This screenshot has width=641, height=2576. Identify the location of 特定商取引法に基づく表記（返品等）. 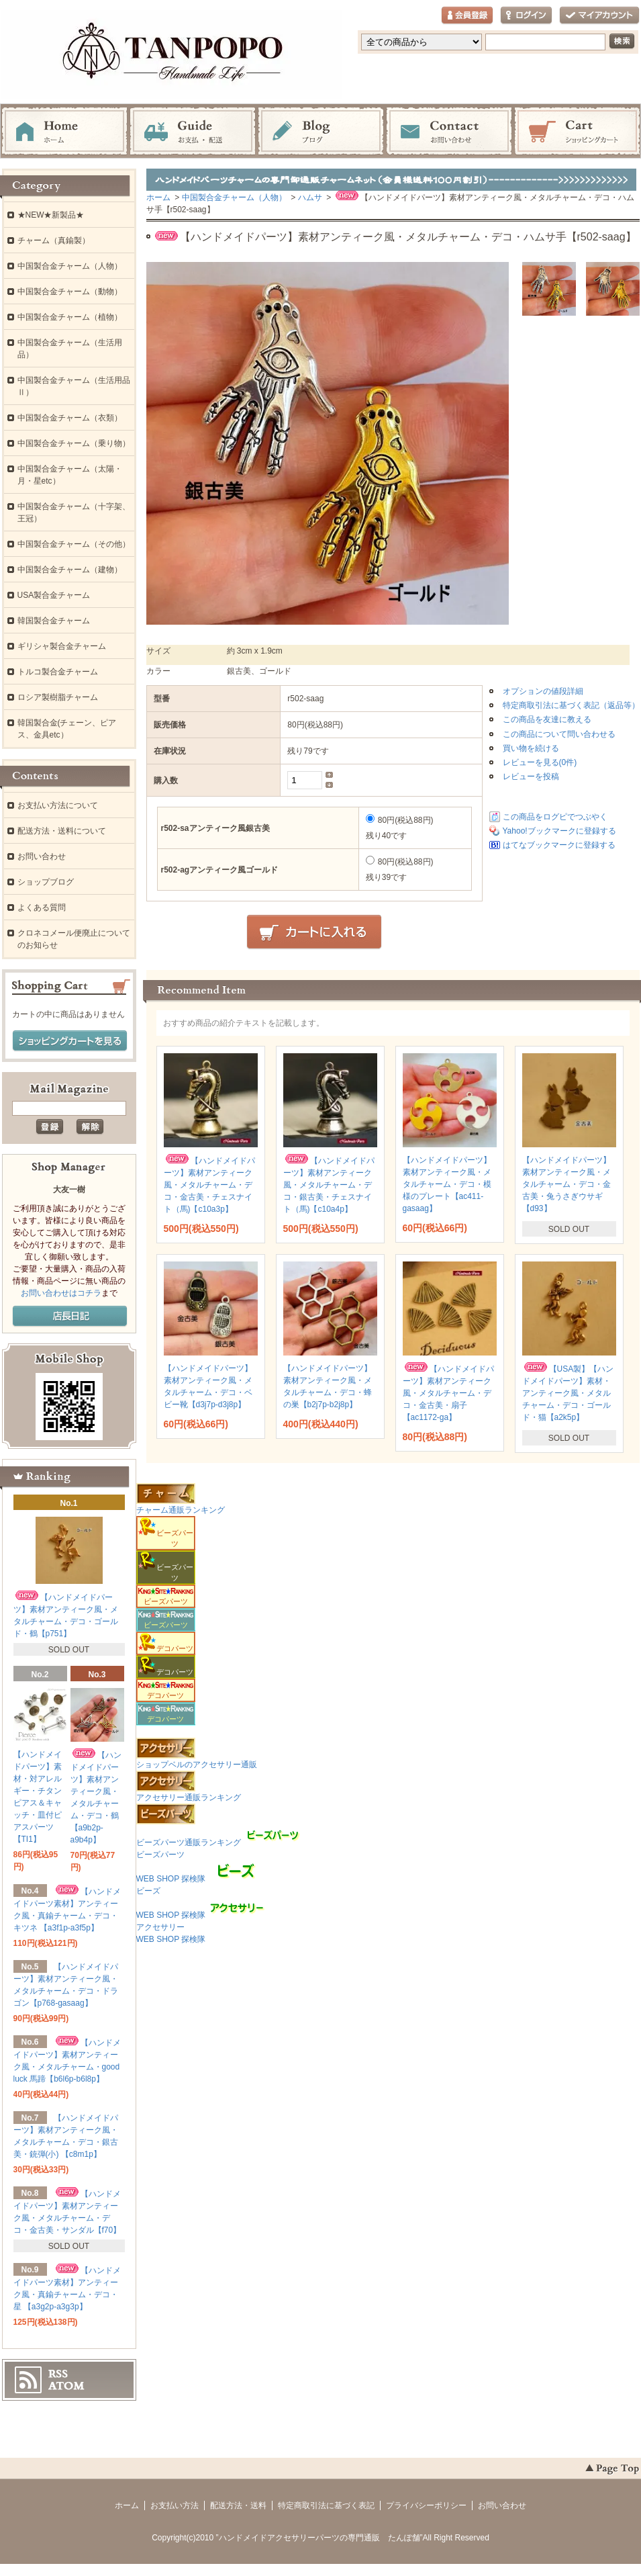
(571, 705).